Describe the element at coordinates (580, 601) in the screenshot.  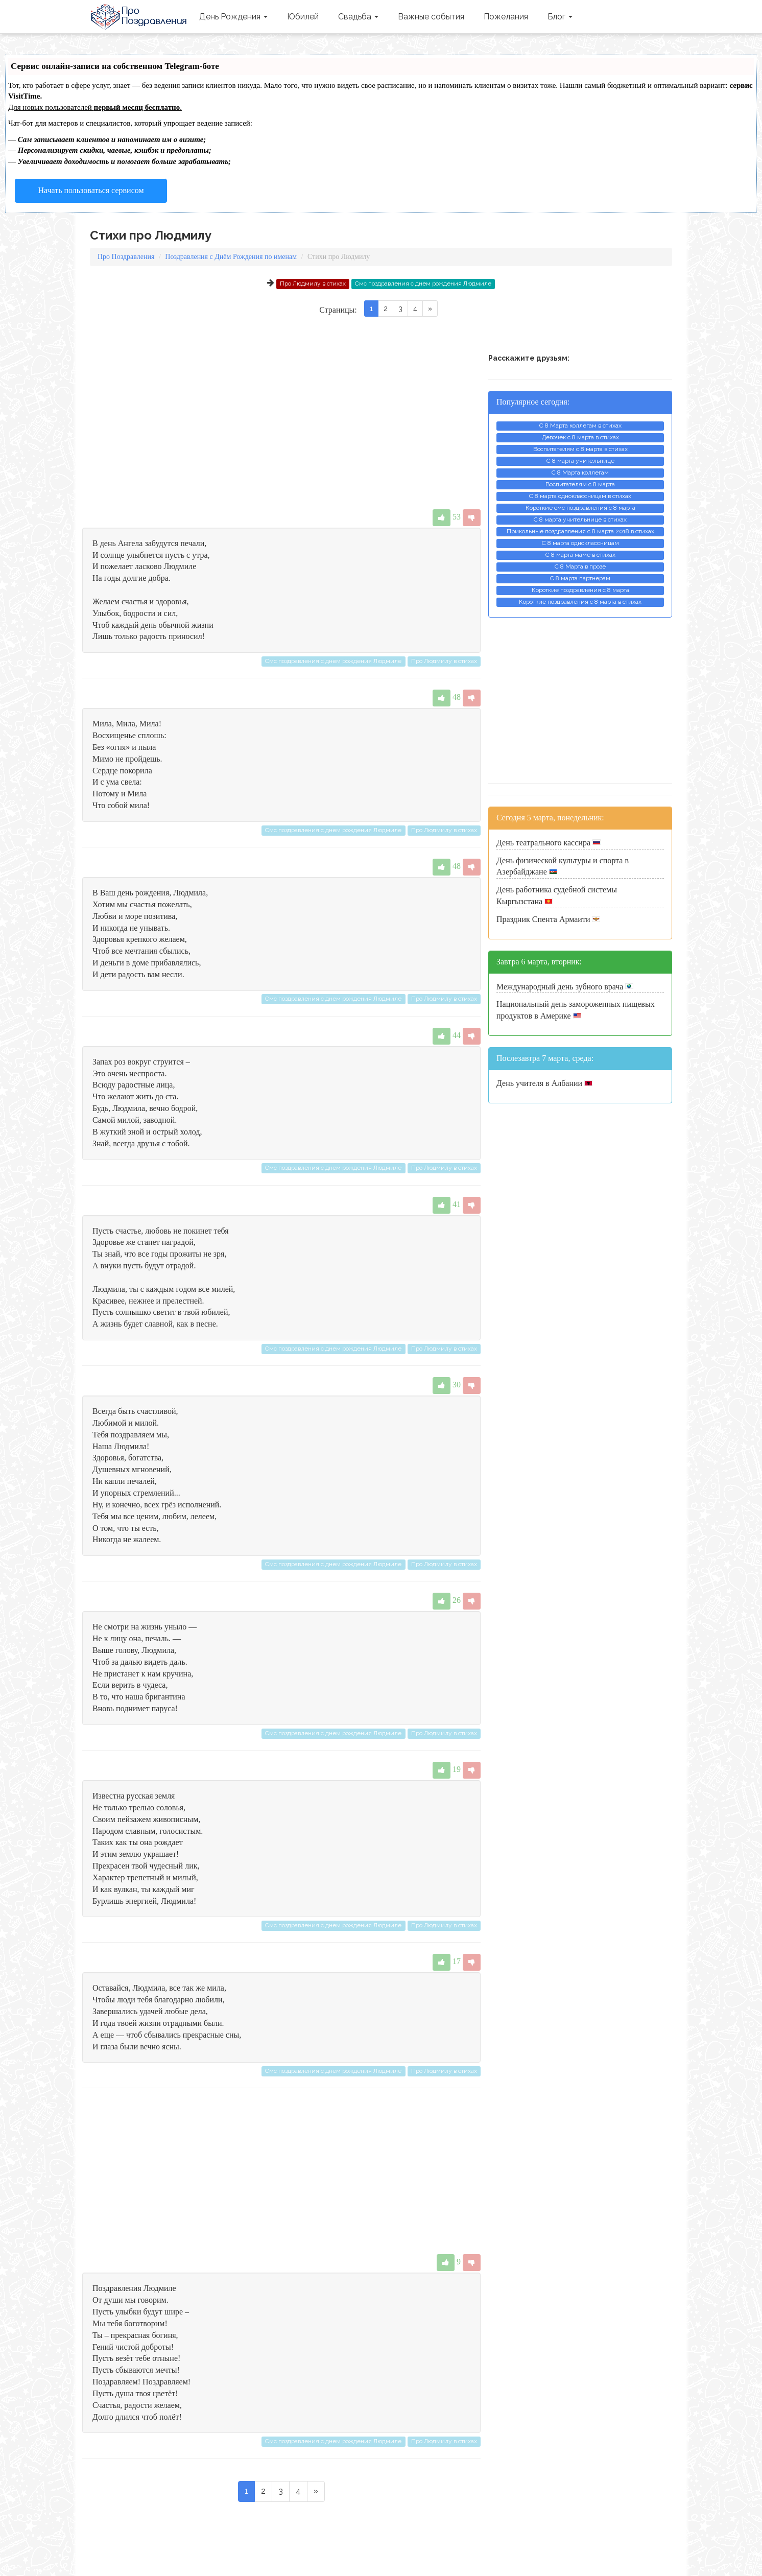
I see `Короткие поздравления с 8 марта в стихах` at that location.